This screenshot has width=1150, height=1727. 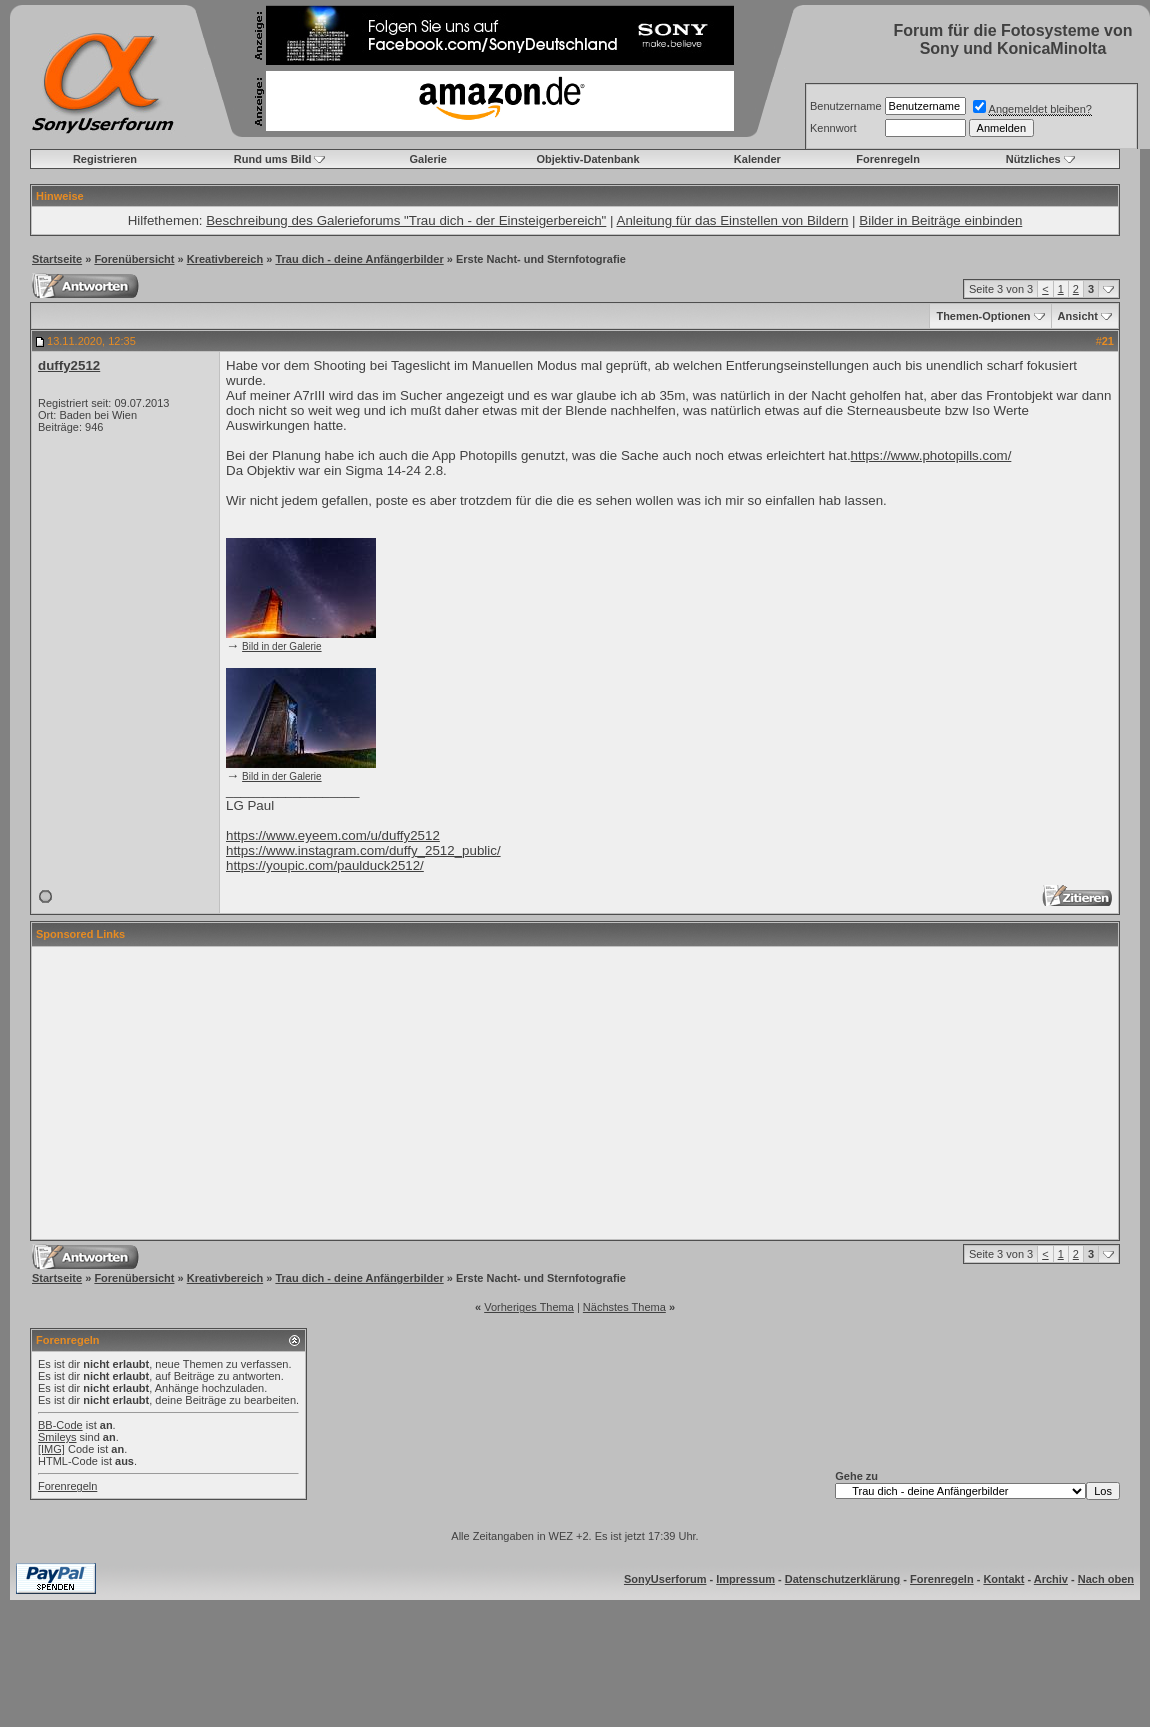 I want to click on Forenregeln, so click(x=888, y=159).